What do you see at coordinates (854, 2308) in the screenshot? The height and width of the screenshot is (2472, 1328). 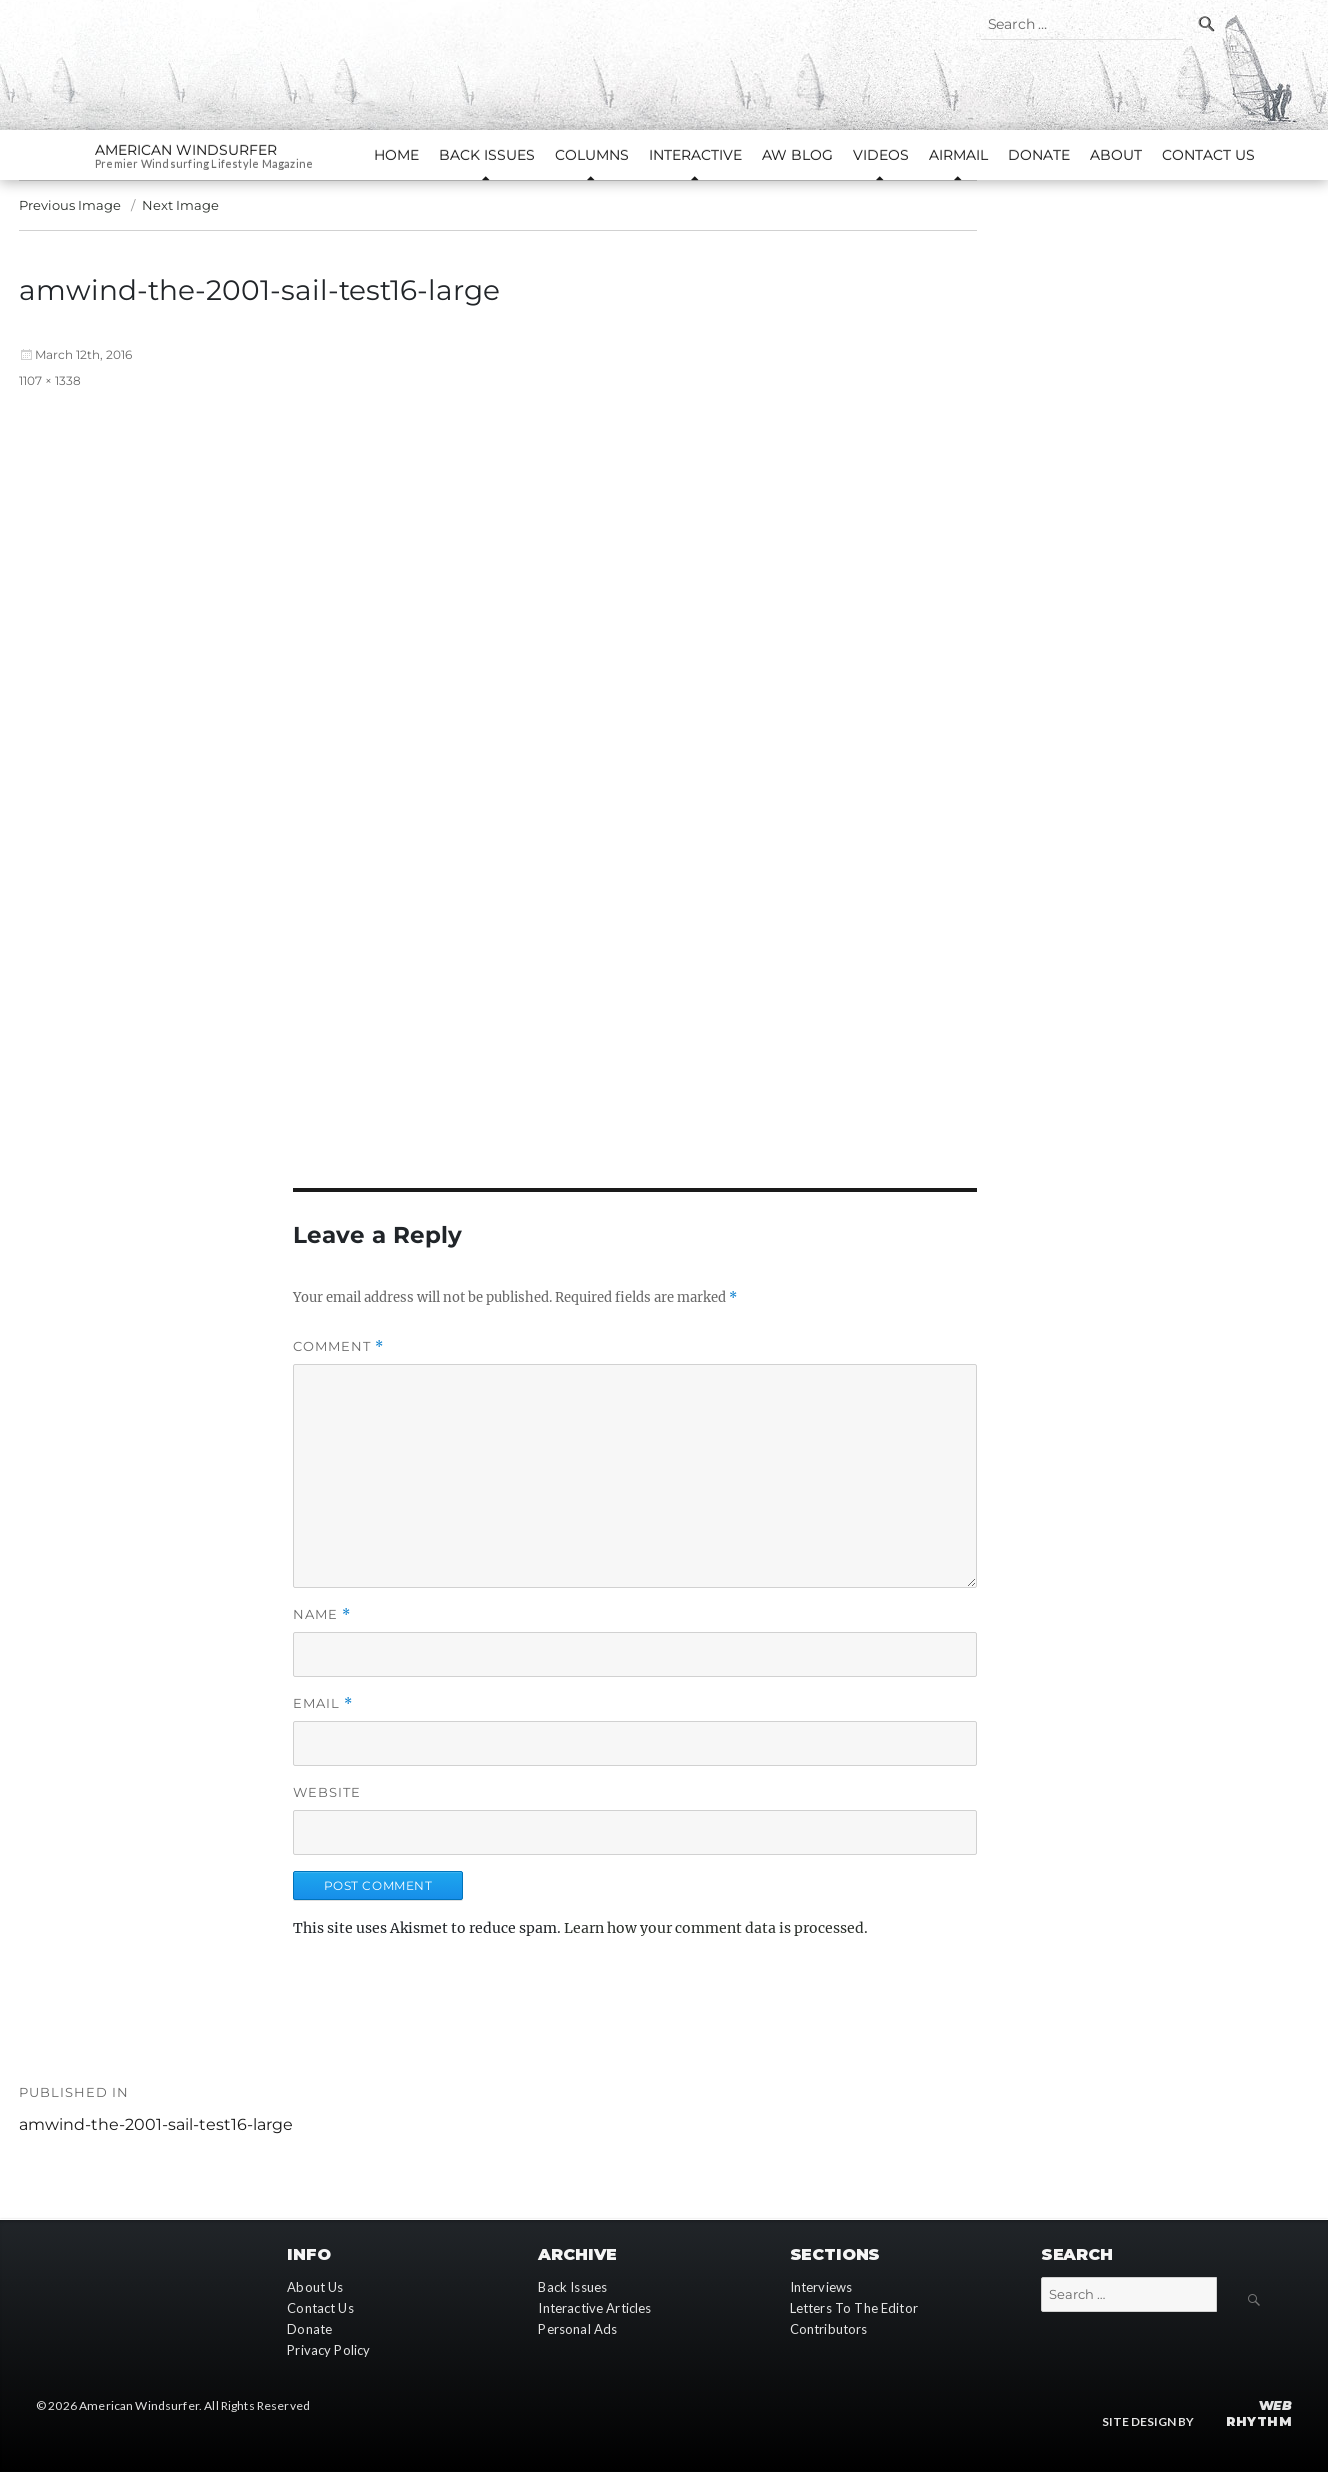 I see `Letters To The Editor` at bounding box center [854, 2308].